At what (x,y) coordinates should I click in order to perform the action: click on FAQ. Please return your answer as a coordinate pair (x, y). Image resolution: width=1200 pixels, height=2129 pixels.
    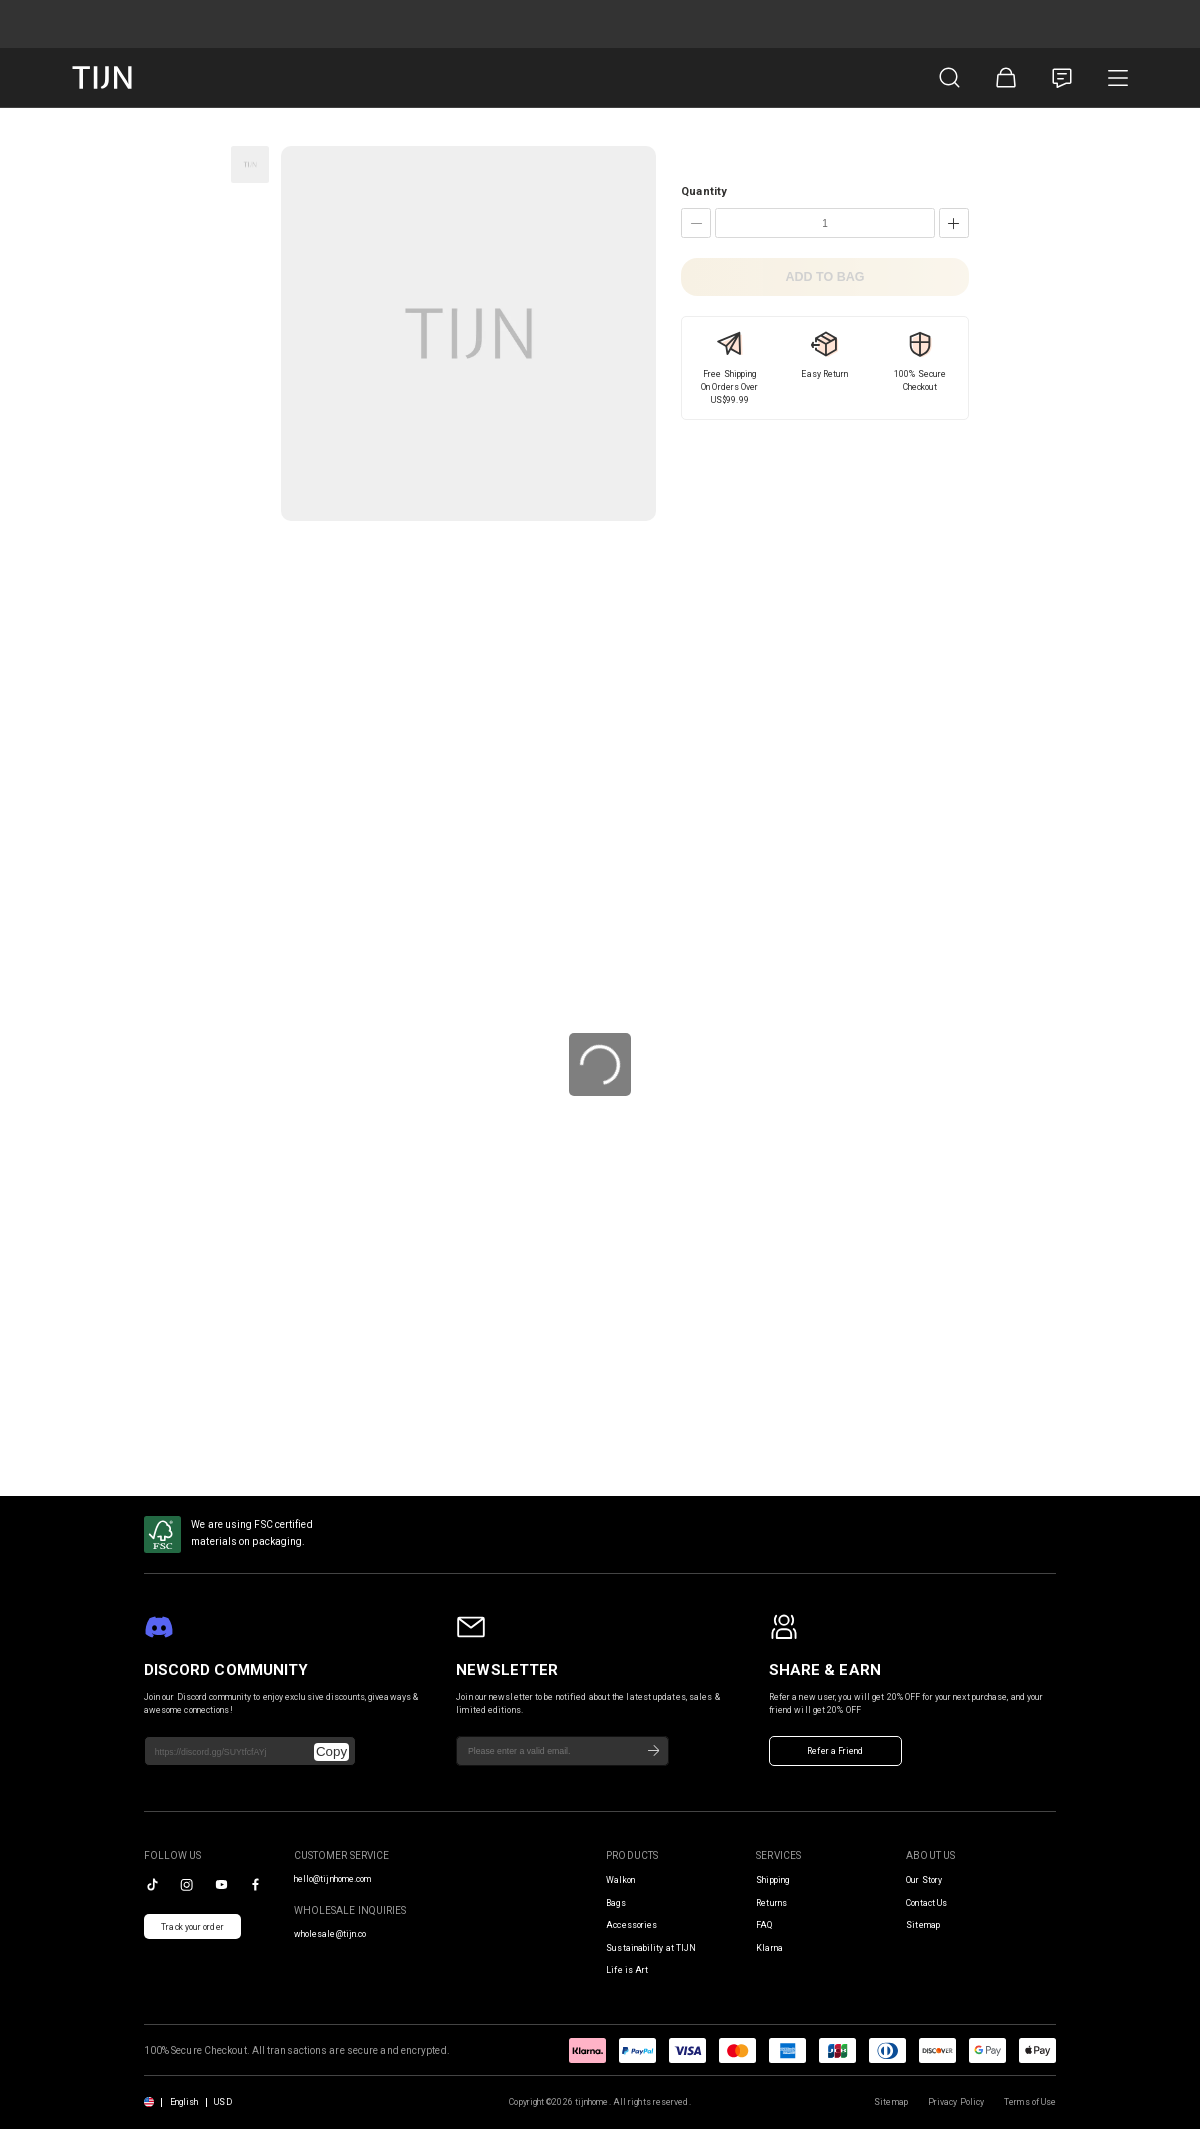
    Looking at the image, I should click on (764, 1925).